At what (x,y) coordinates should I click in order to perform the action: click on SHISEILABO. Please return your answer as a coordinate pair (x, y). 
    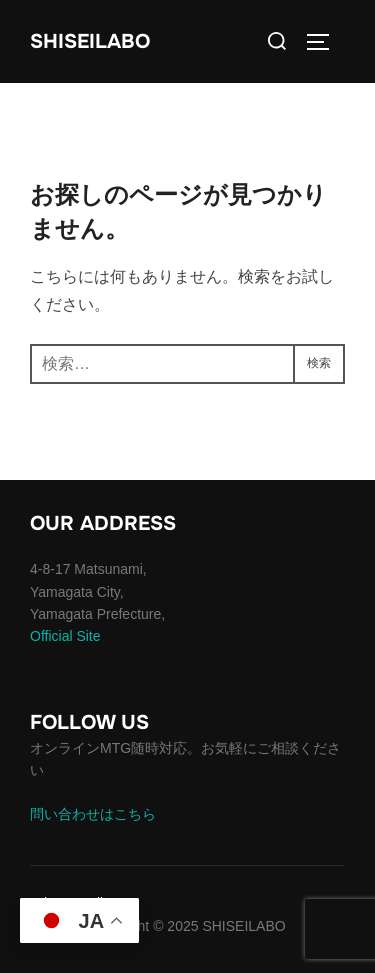
    Looking at the image, I should click on (90, 41).